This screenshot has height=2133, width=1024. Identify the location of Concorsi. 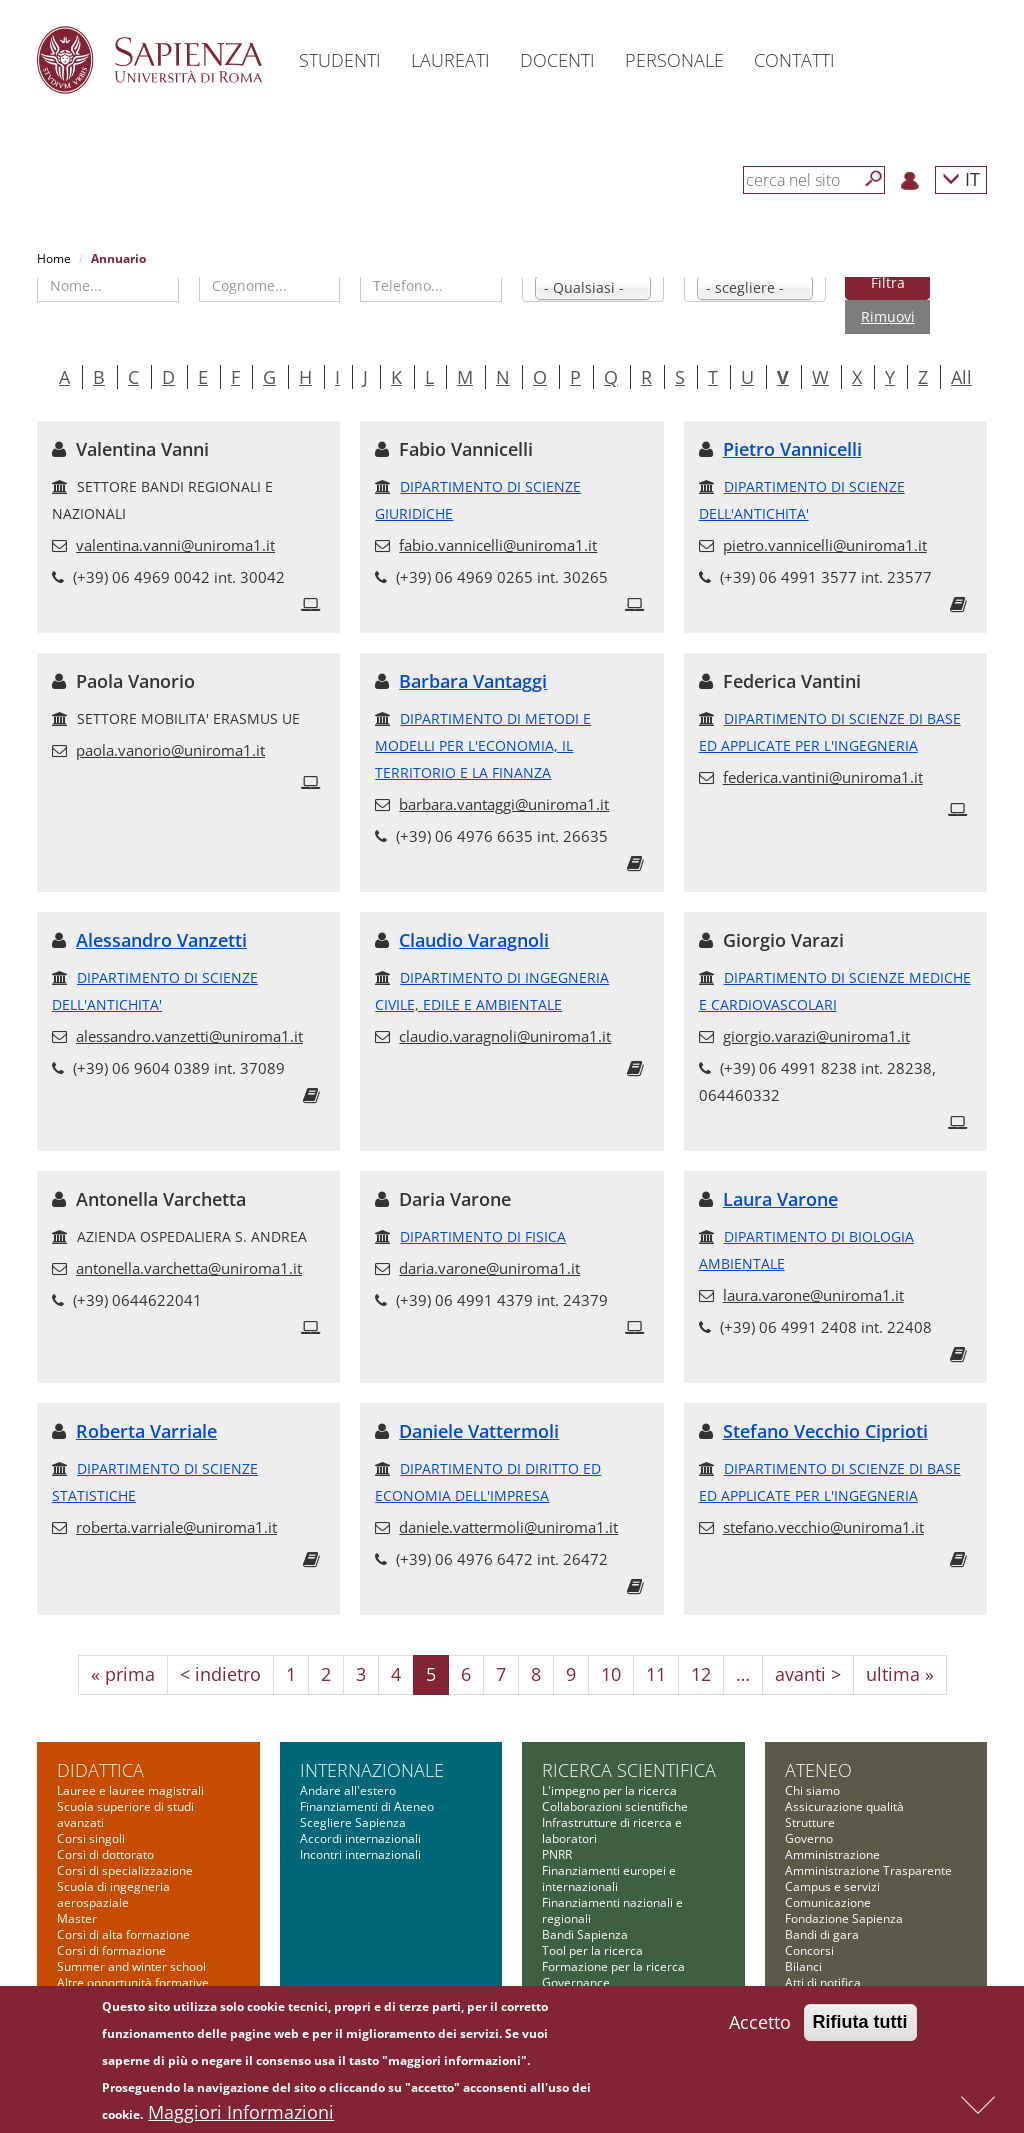
(809, 1950).